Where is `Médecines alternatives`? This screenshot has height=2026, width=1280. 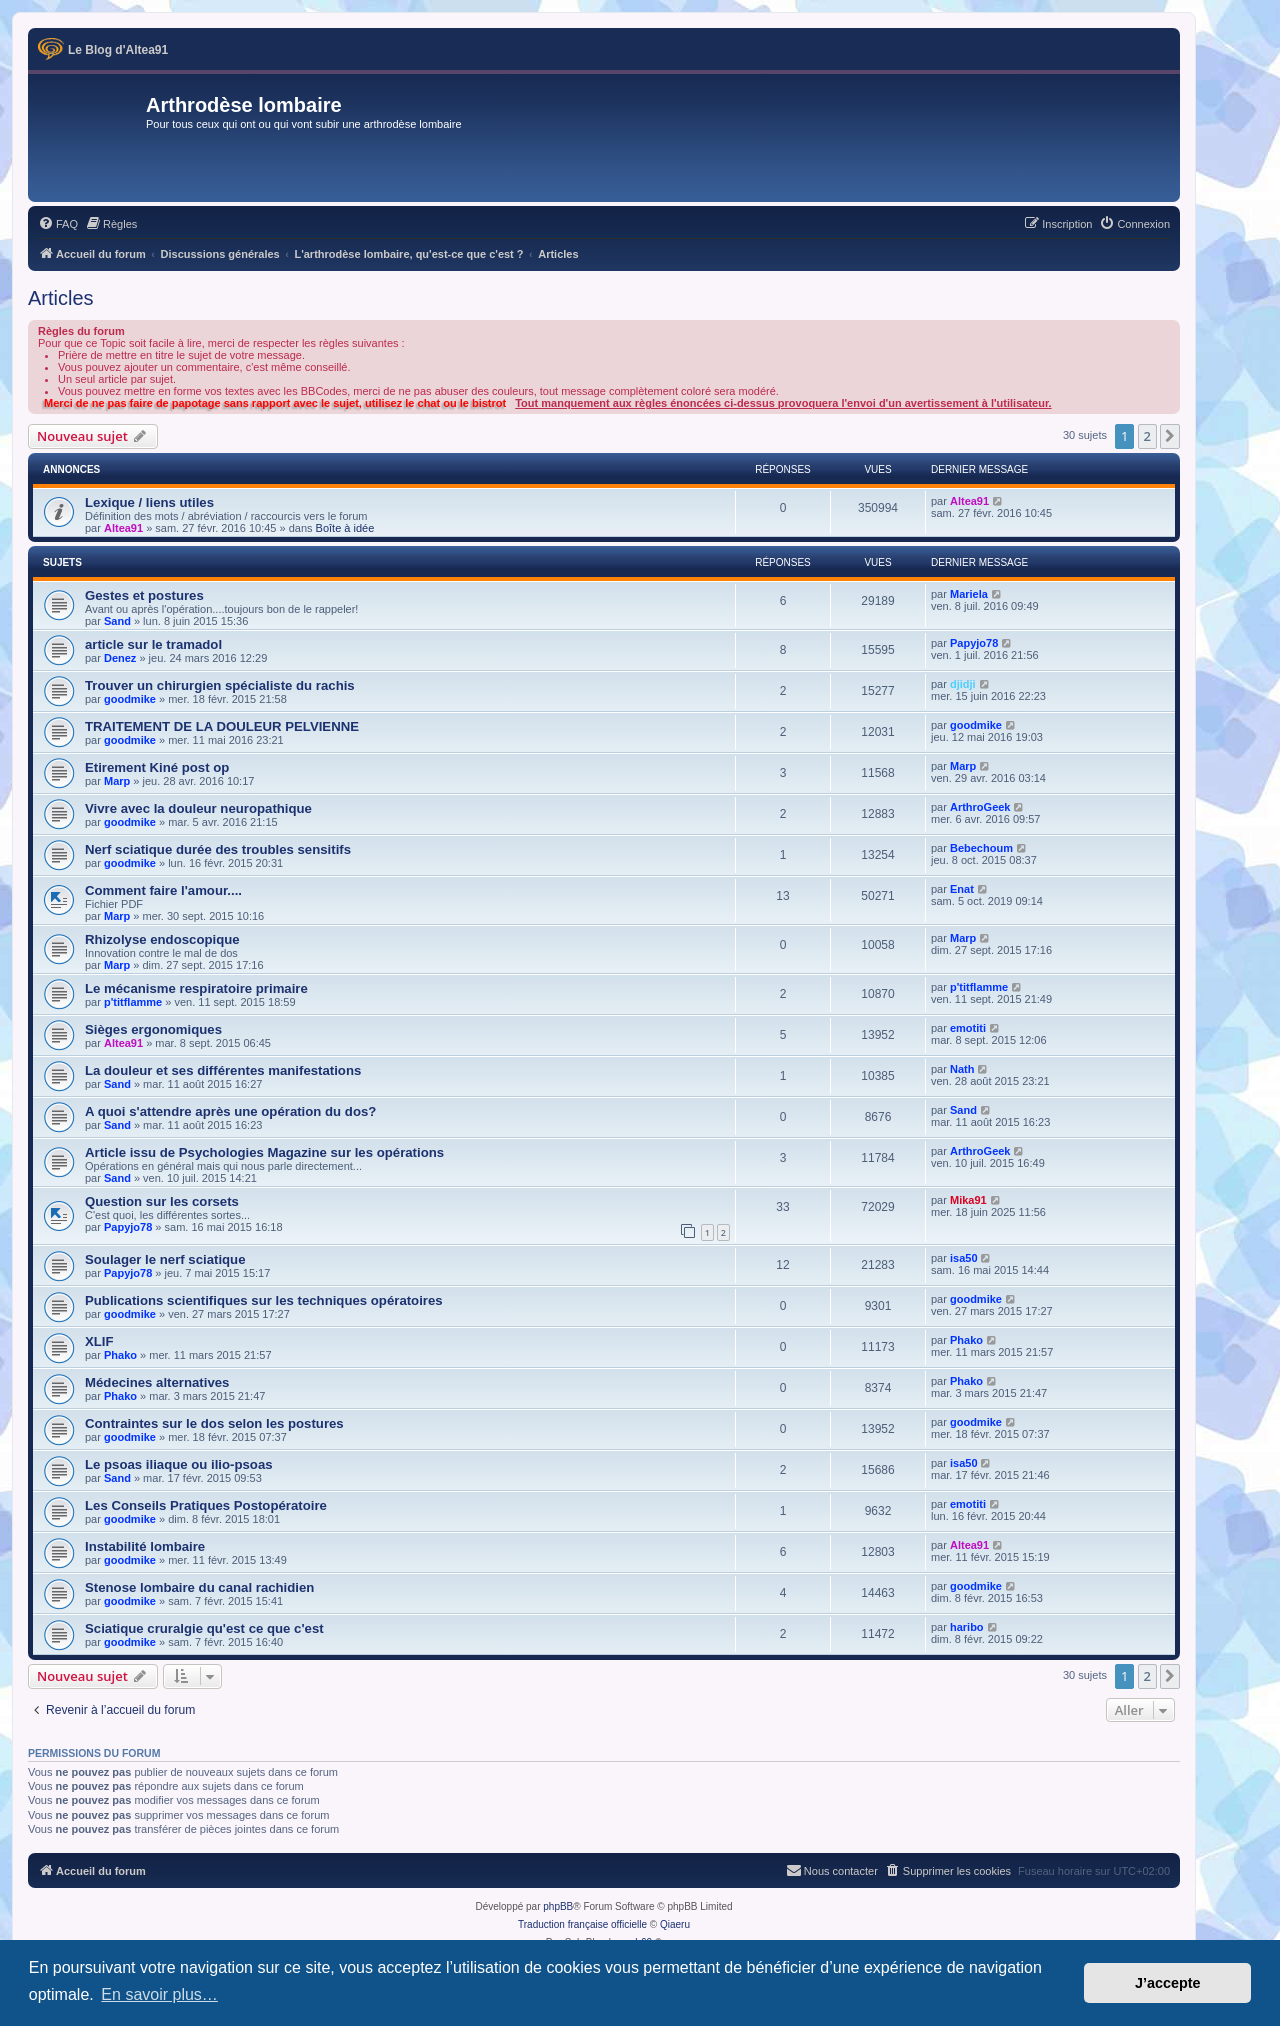 Médecines alternatives is located at coordinates (157, 1382).